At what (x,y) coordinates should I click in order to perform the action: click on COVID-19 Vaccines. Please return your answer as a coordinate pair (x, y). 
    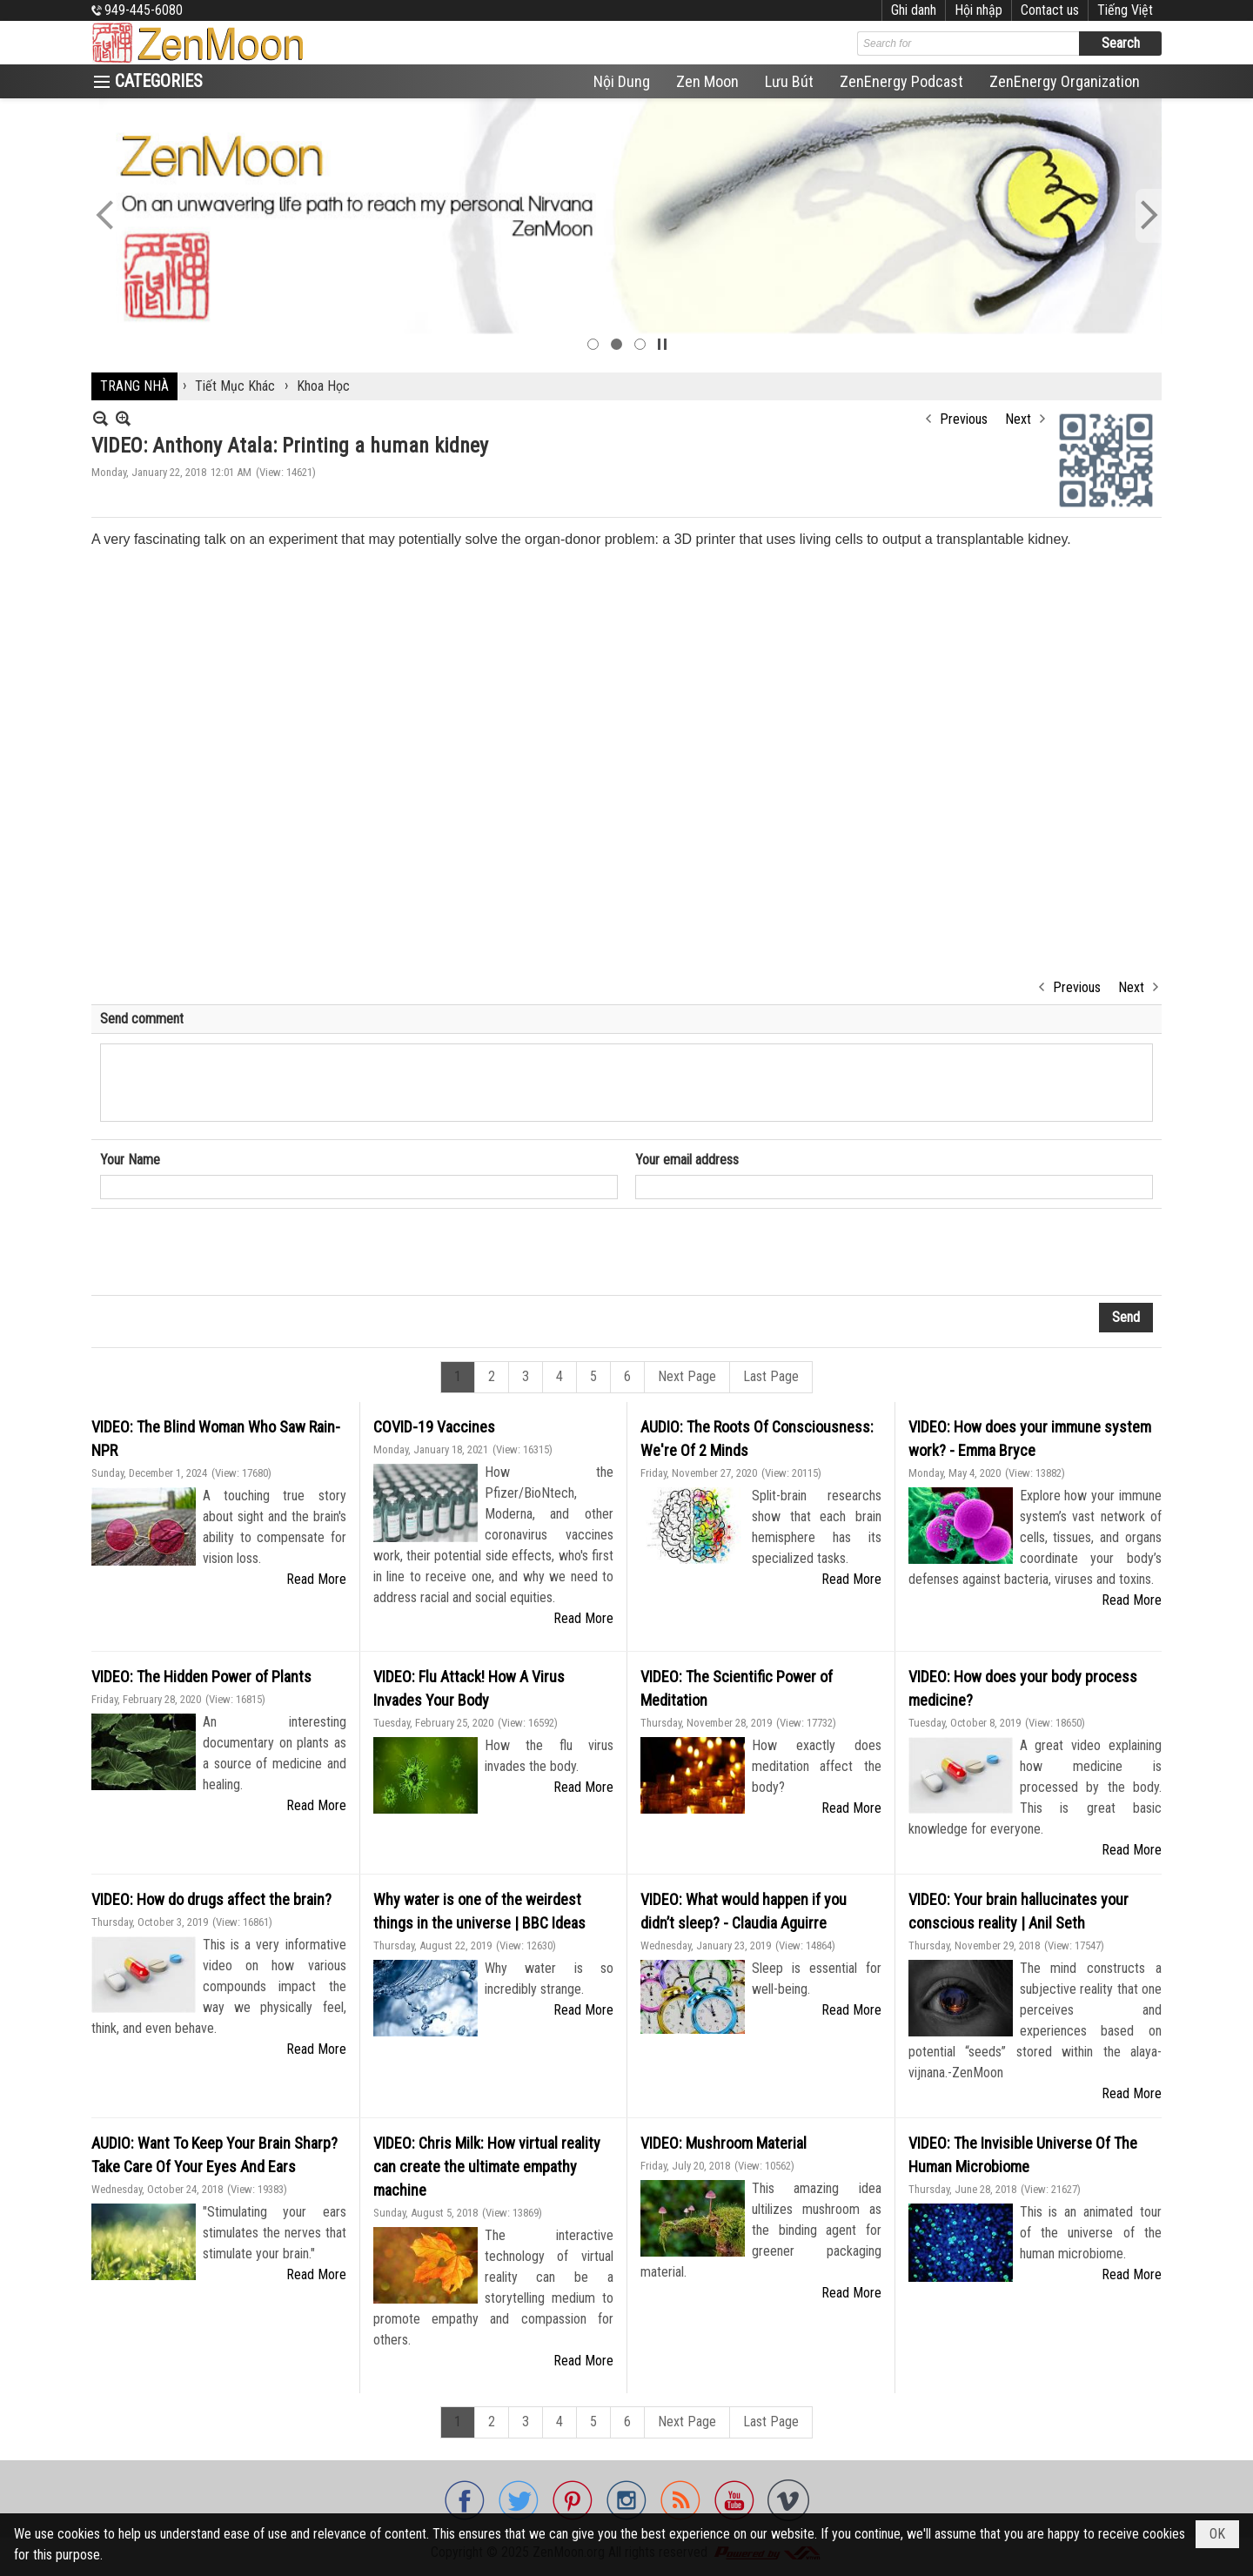
    Looking at the image, I should click on (434, 1427).